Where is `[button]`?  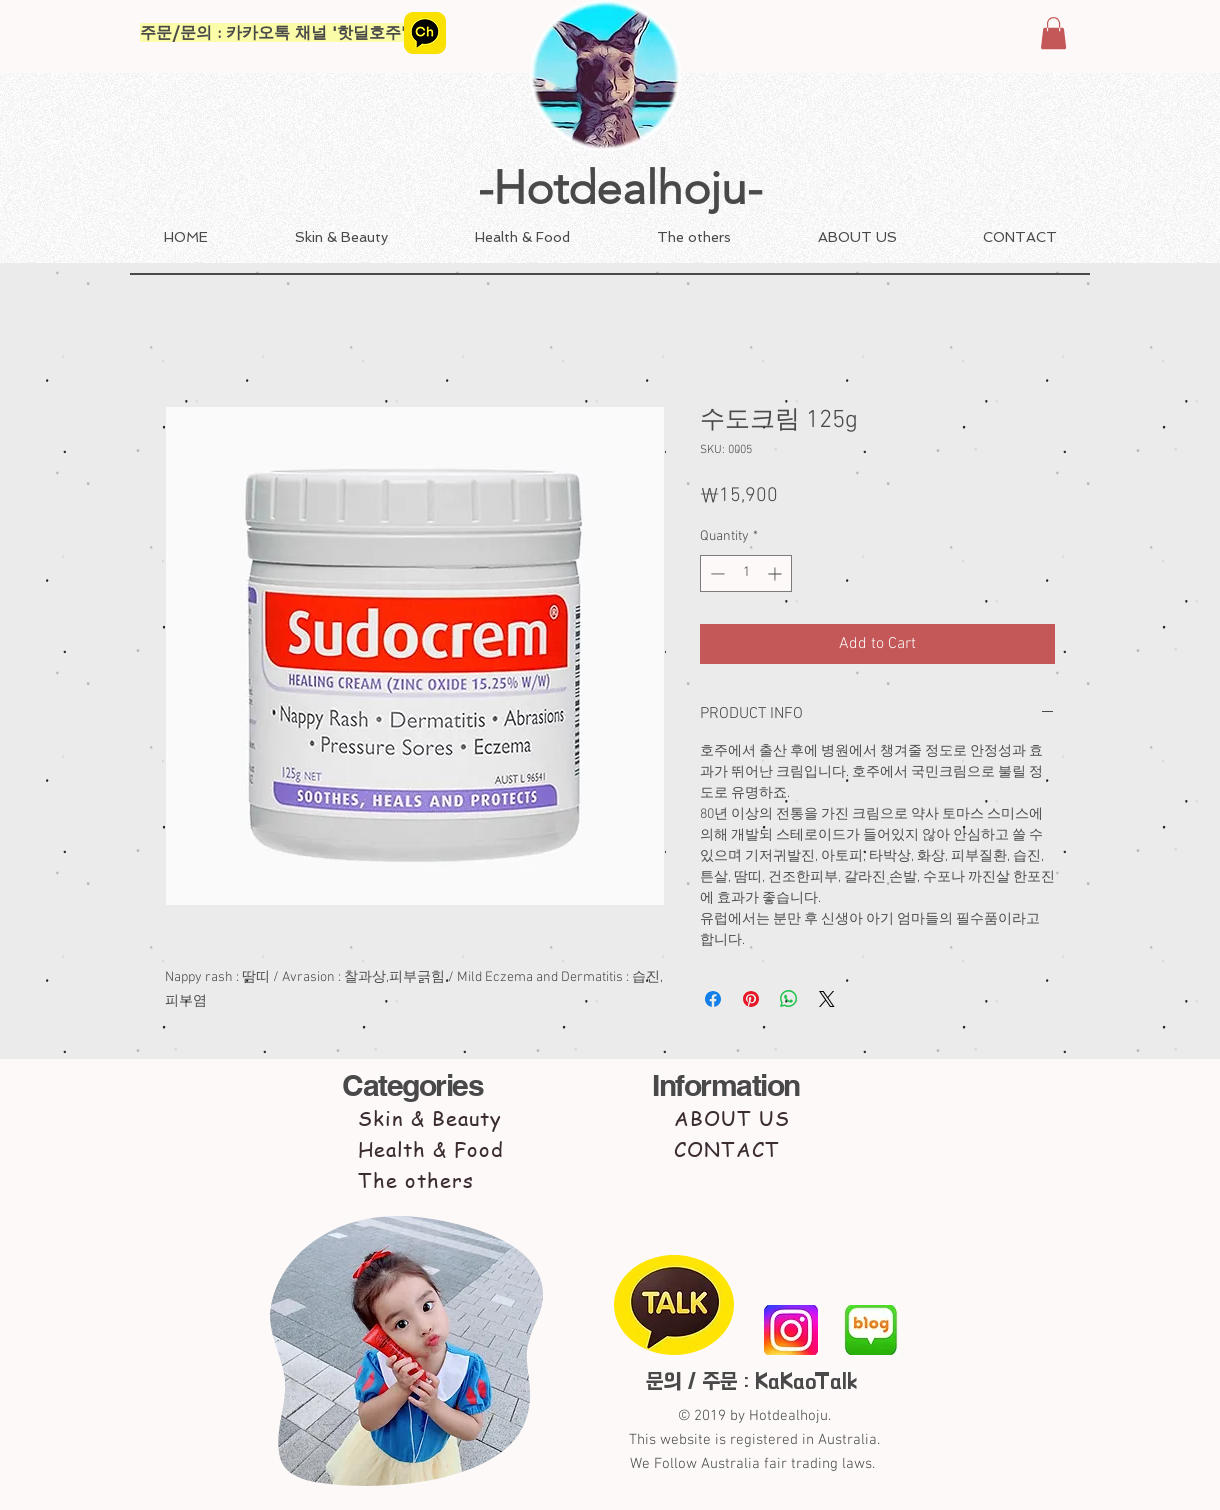
[button] is located at coordinates (1053, 33).